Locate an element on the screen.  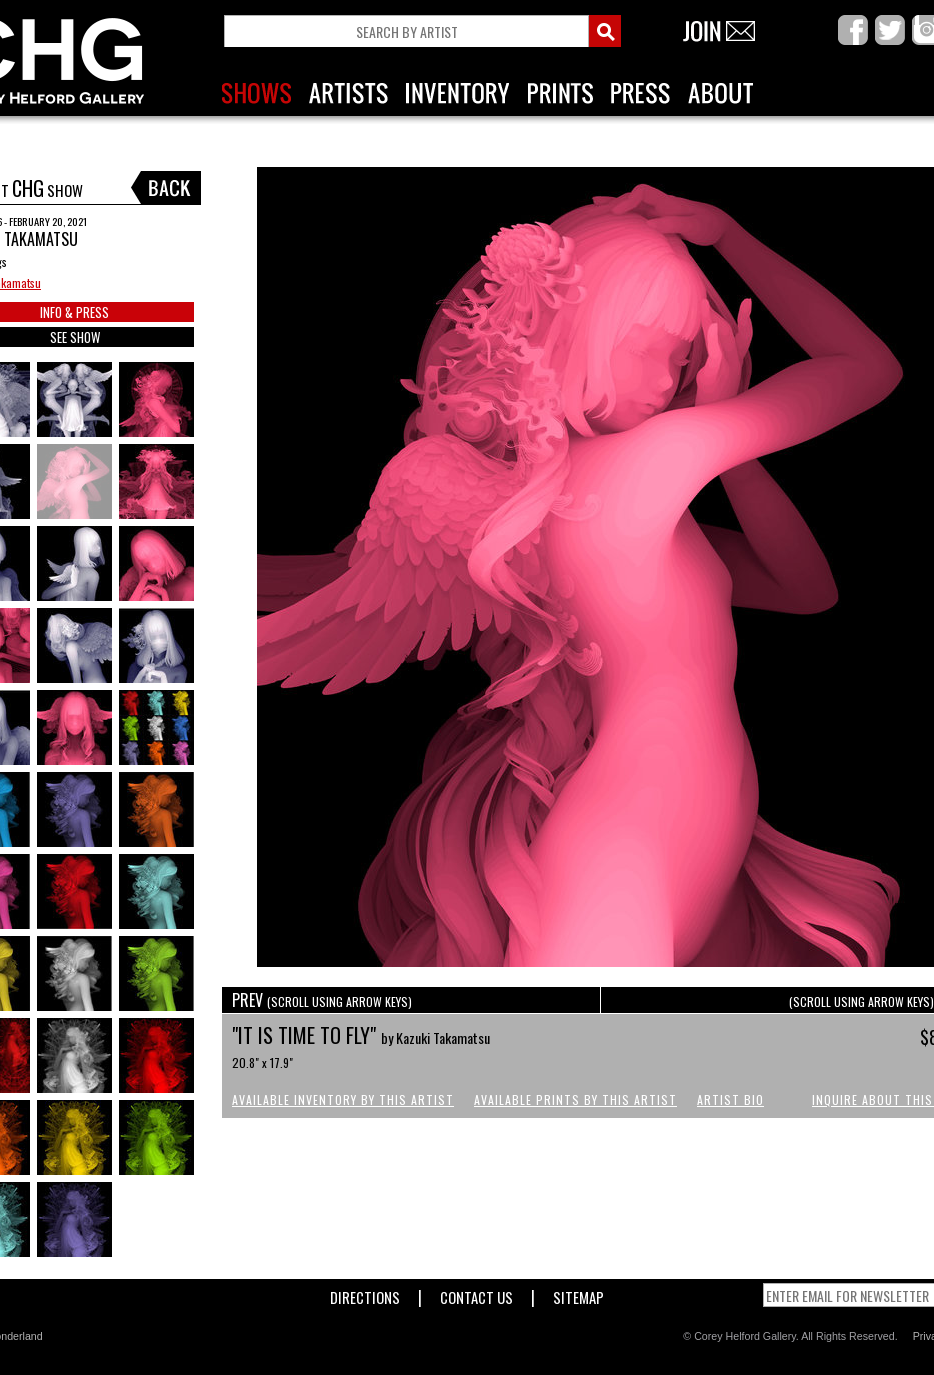
Sitemap is located at coordinates (578, 1293).